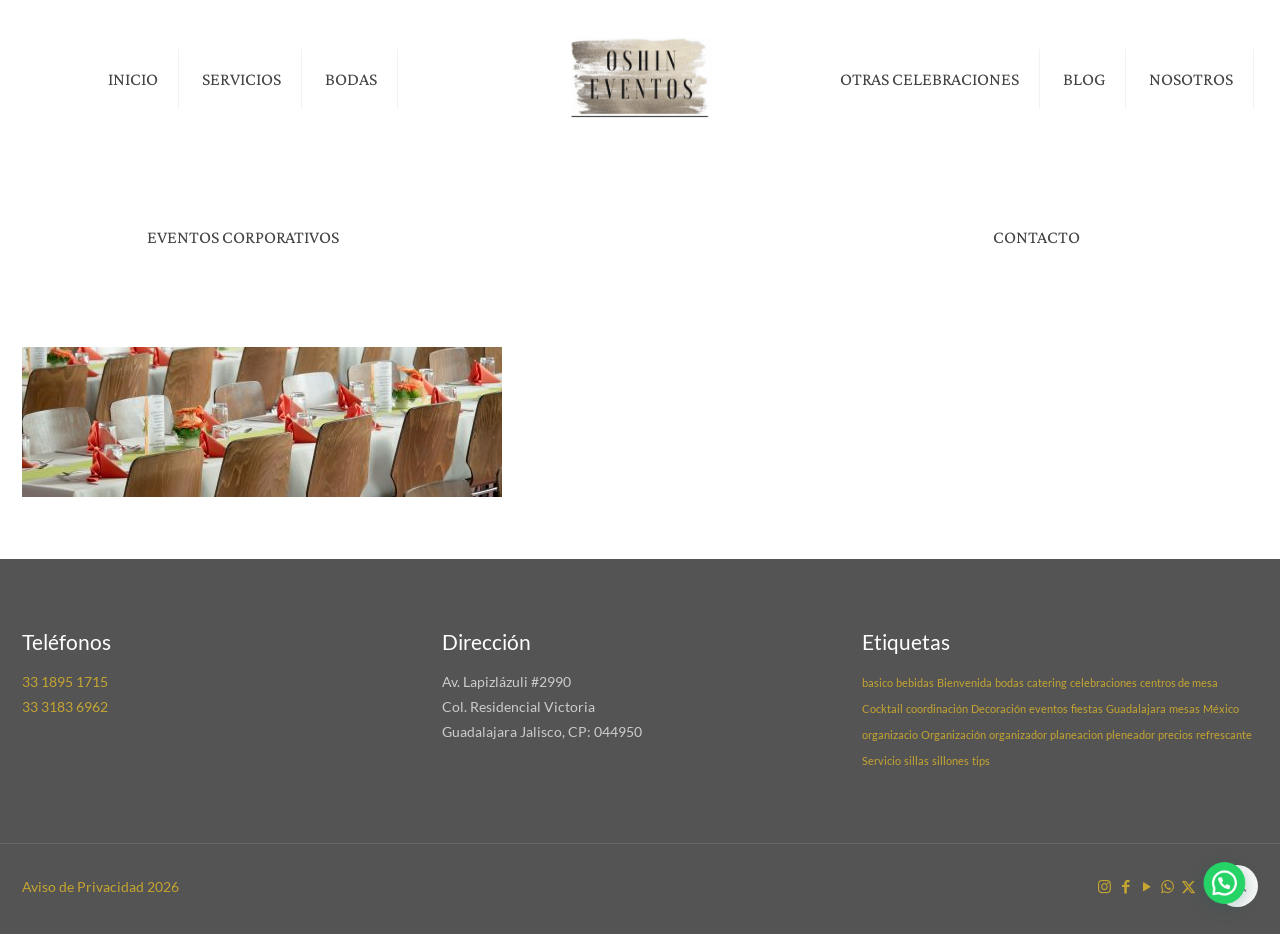 The width and height of the screenshot is (1280, 934). I want to click on Aviso de Privacidad 2026, so click(100, 886).